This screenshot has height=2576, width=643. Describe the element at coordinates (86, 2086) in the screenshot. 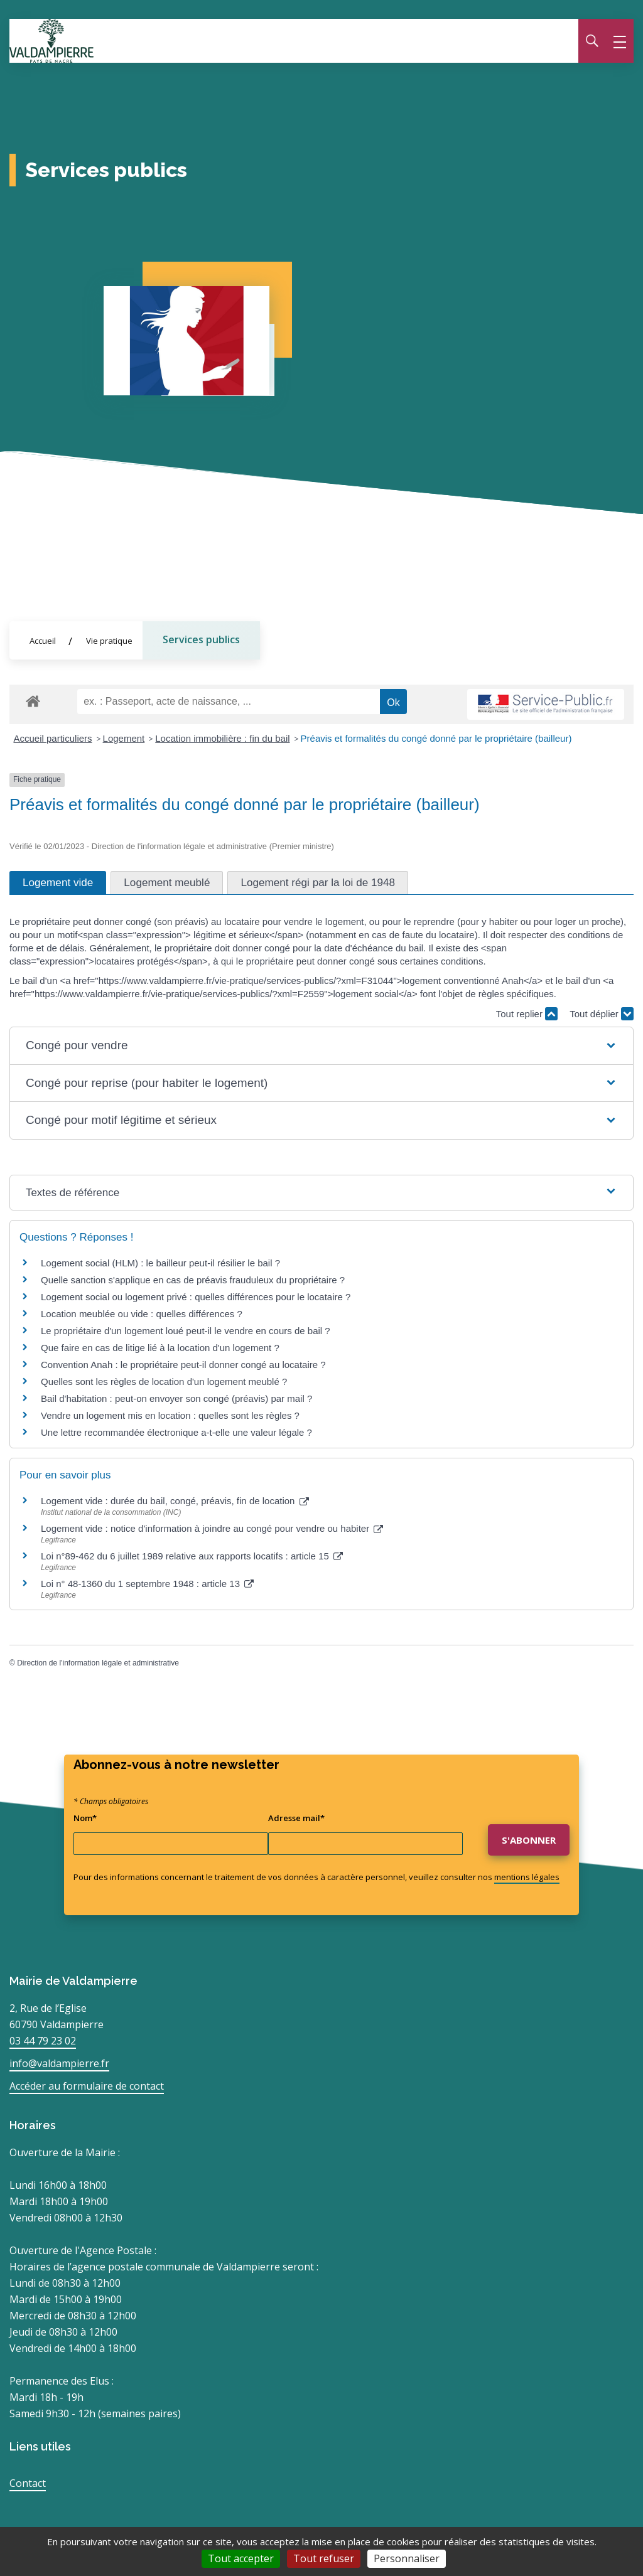

I see `Accéder au formulaire de contact` at that location.